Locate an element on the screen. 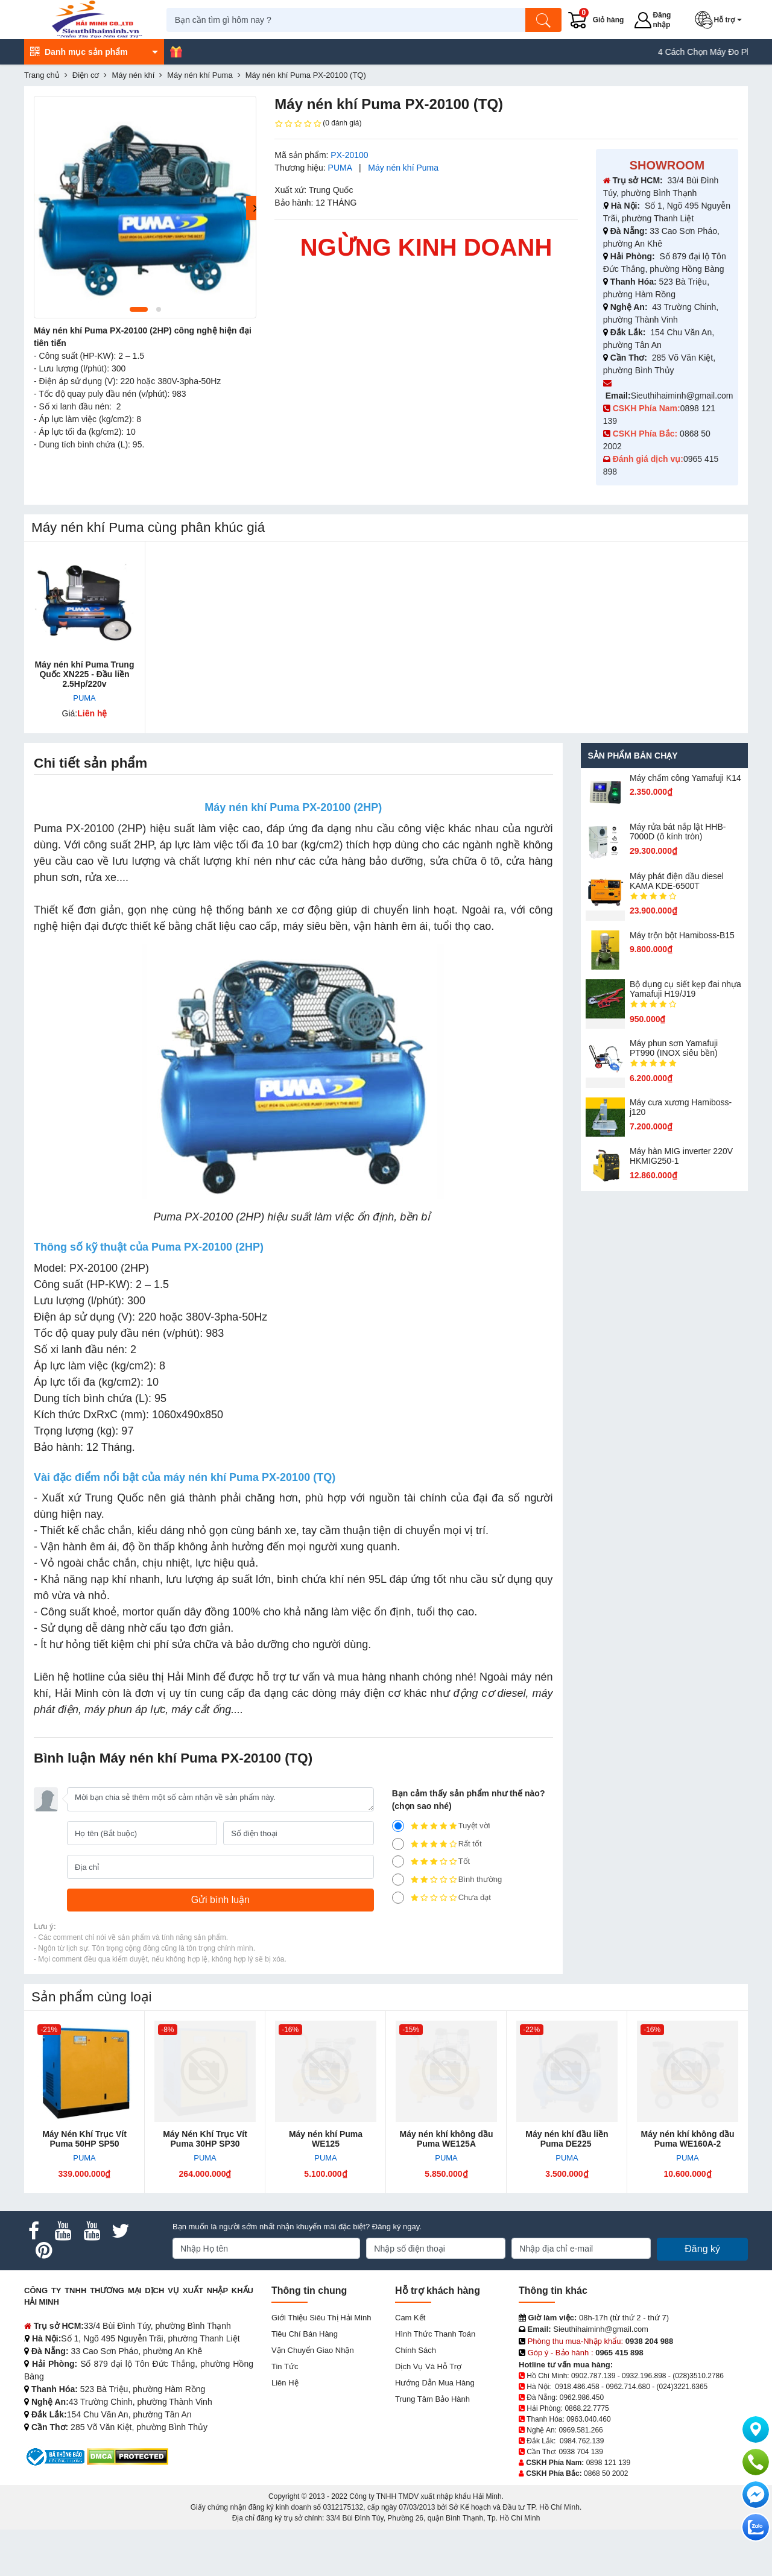  Chính sách is located at coordinates (415, 2350).